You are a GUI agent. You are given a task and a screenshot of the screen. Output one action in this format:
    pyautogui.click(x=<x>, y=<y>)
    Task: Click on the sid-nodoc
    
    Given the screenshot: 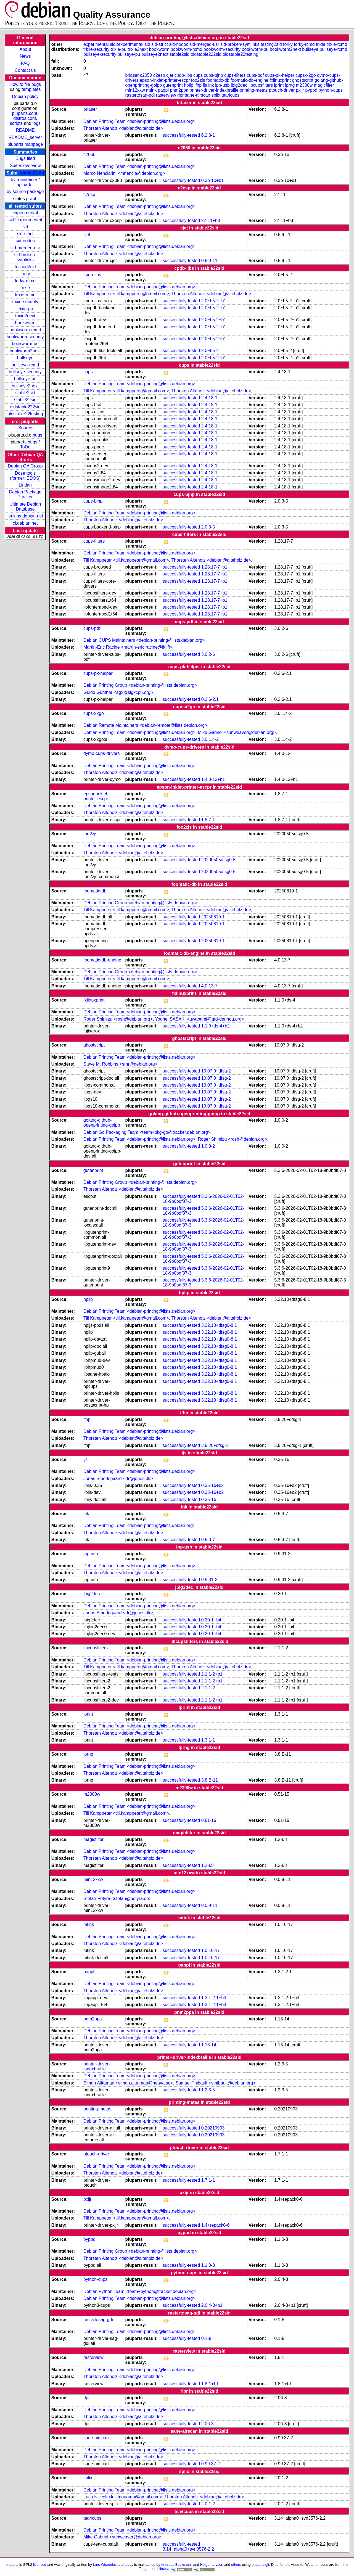 What is the action you would take?
    pyautogui.click(x=25, y=240)
    